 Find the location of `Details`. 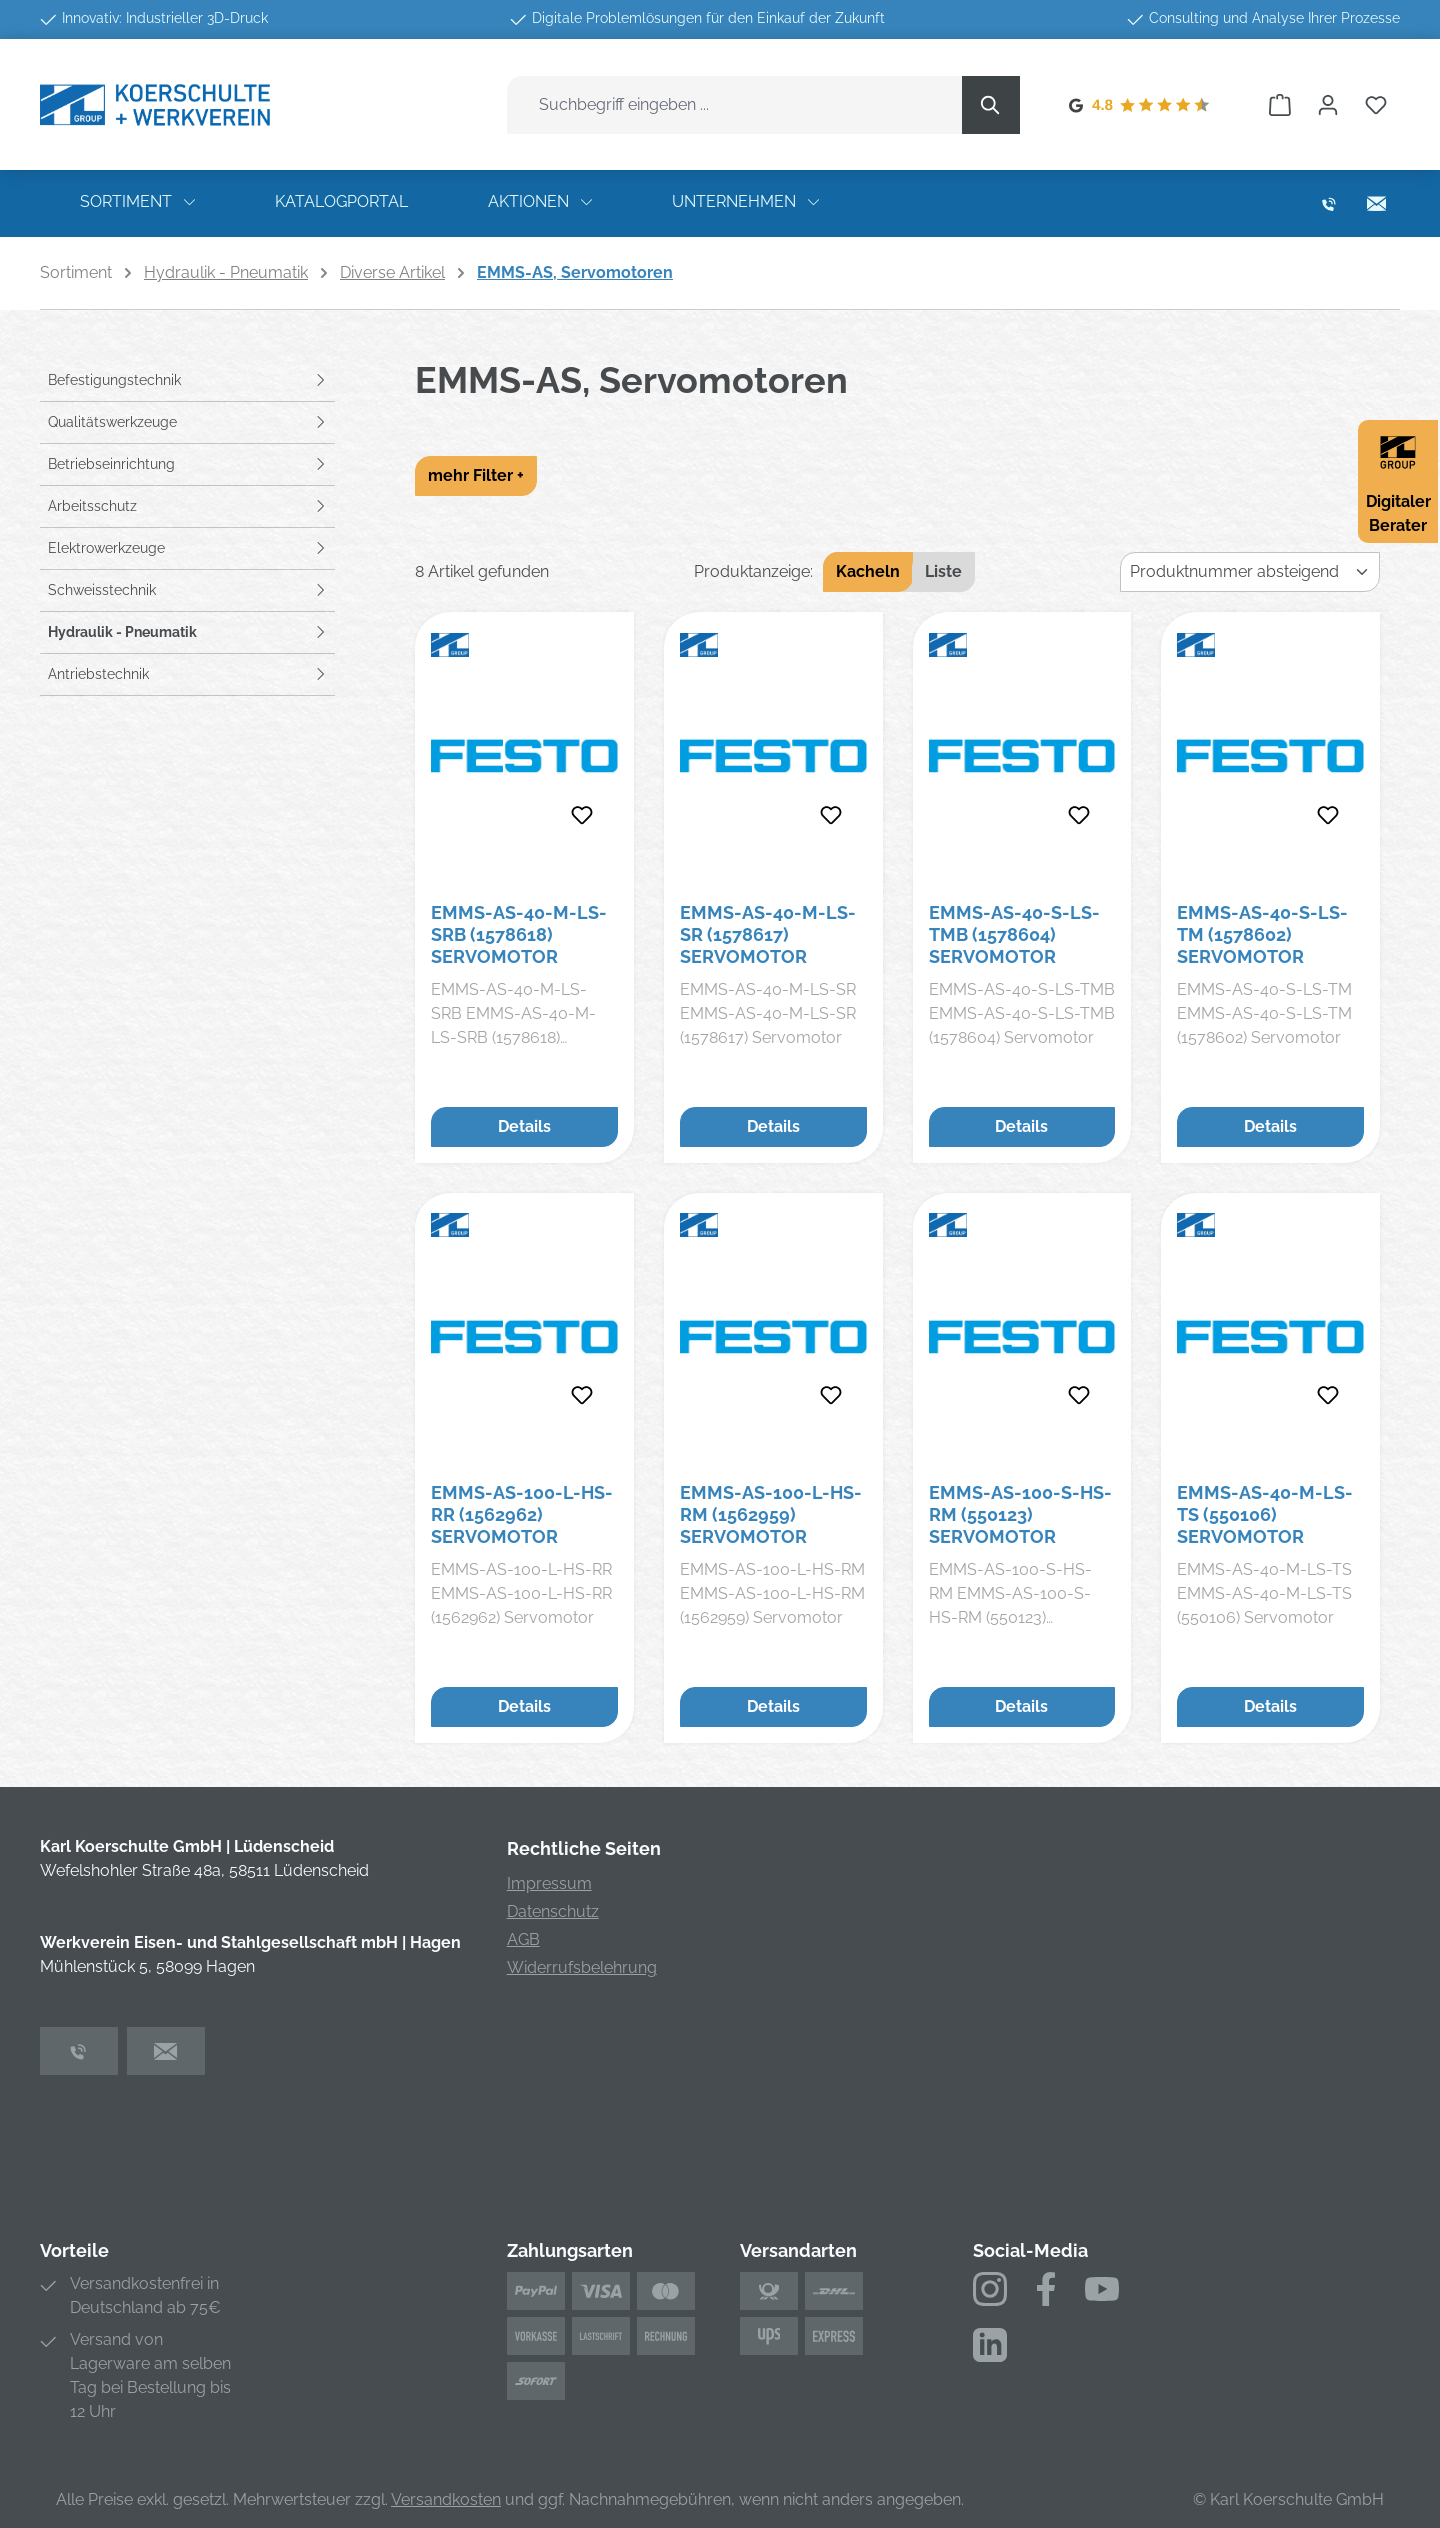

Details is located at coordinates (524, 1126).